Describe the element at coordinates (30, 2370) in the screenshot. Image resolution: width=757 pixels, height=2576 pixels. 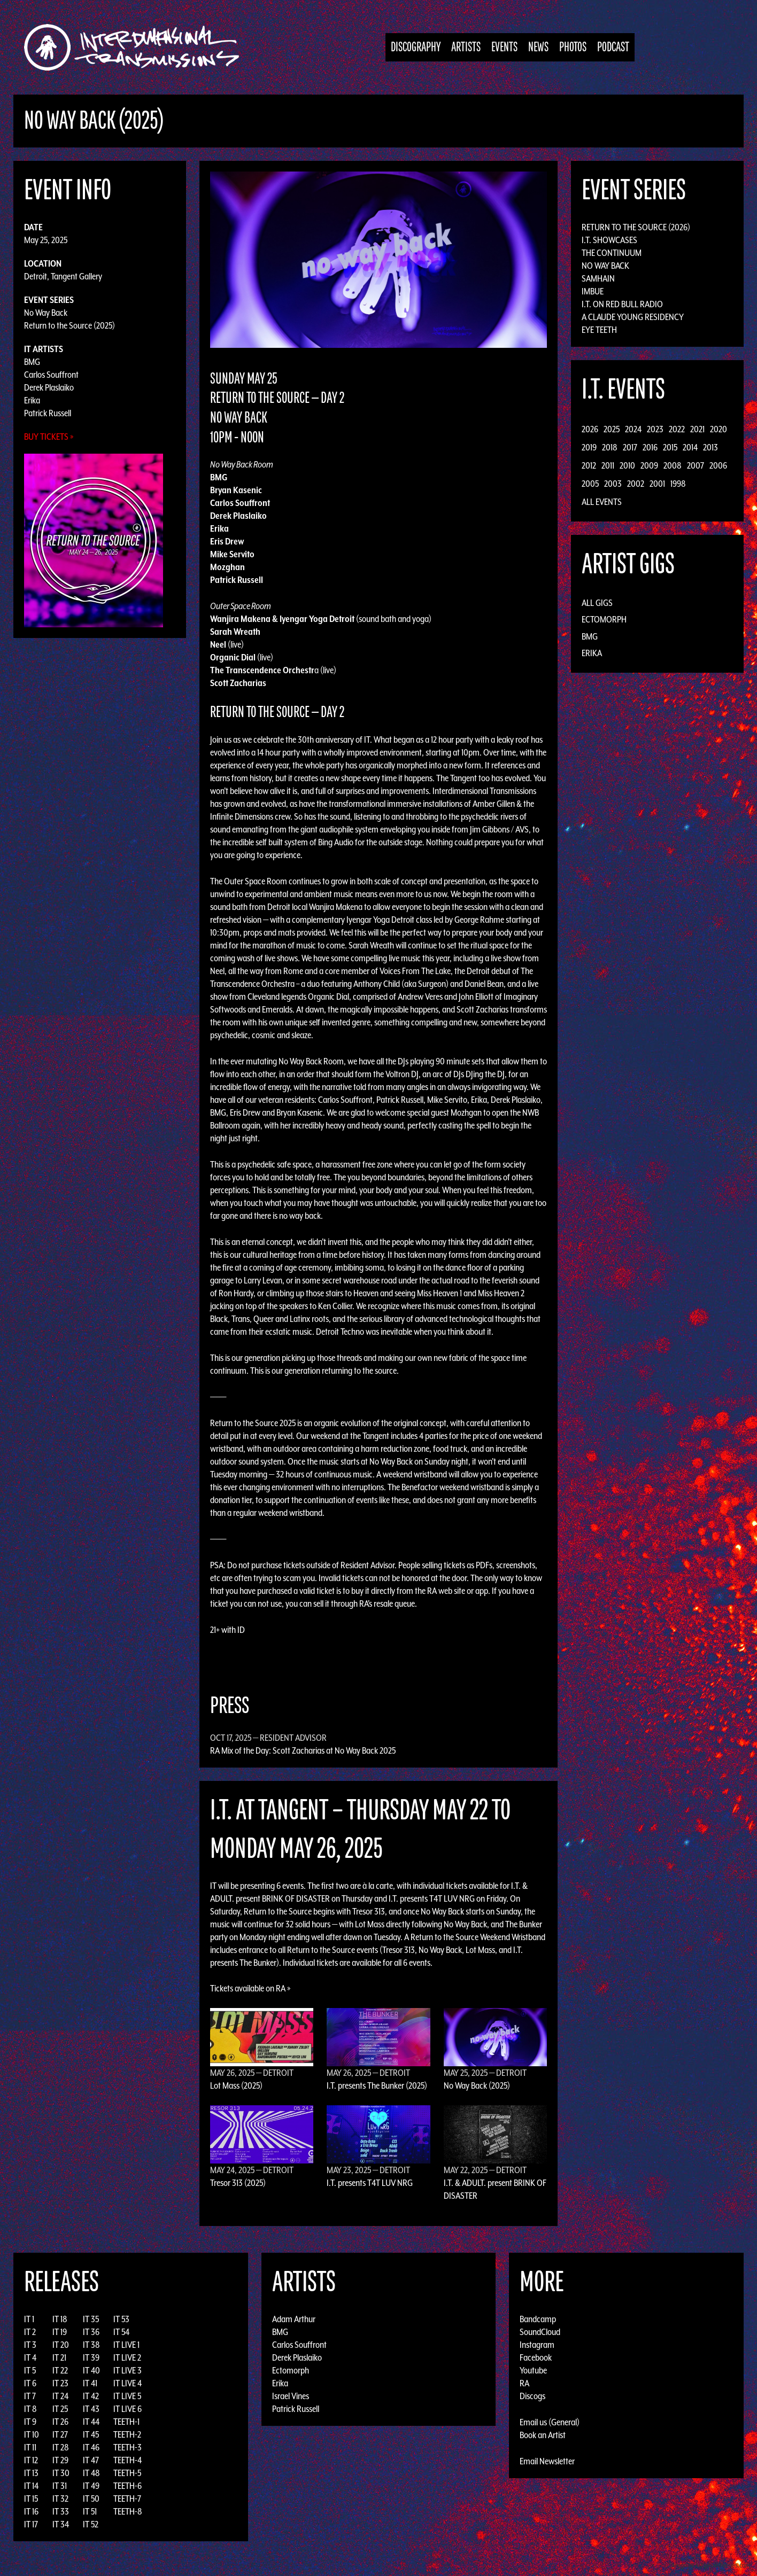
I see `IT 5` at that location.